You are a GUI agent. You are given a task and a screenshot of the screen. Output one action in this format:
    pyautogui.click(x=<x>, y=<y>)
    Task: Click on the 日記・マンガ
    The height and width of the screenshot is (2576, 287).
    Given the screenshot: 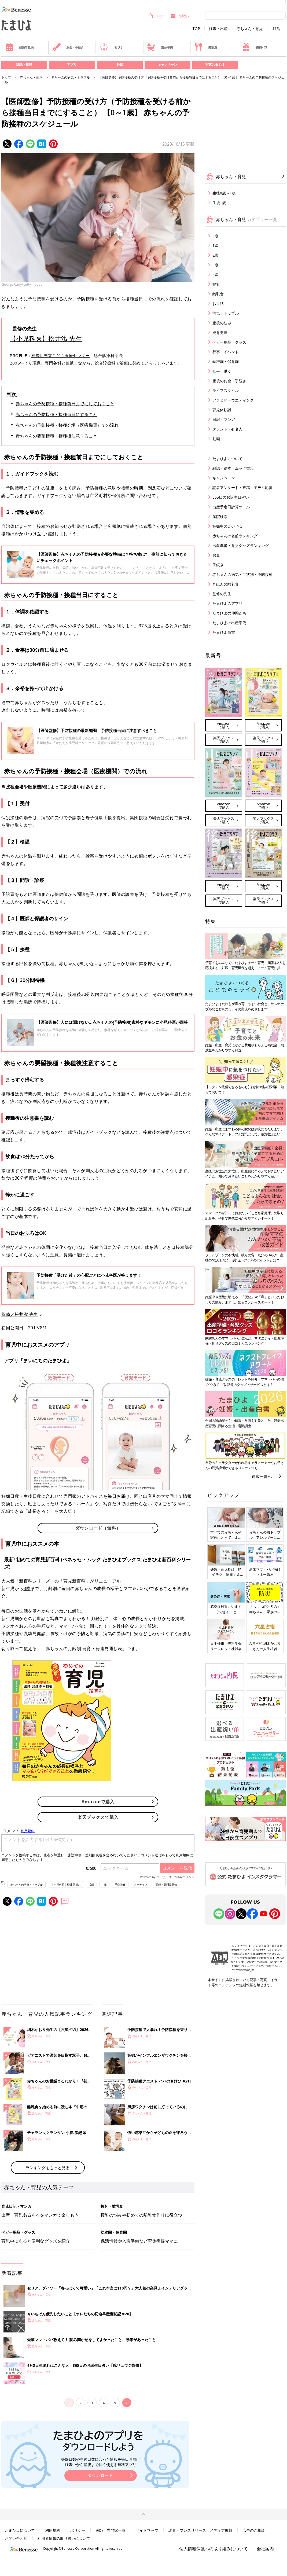 What is the action you would take?
    pyautogui.click(x=223, y=419)
    